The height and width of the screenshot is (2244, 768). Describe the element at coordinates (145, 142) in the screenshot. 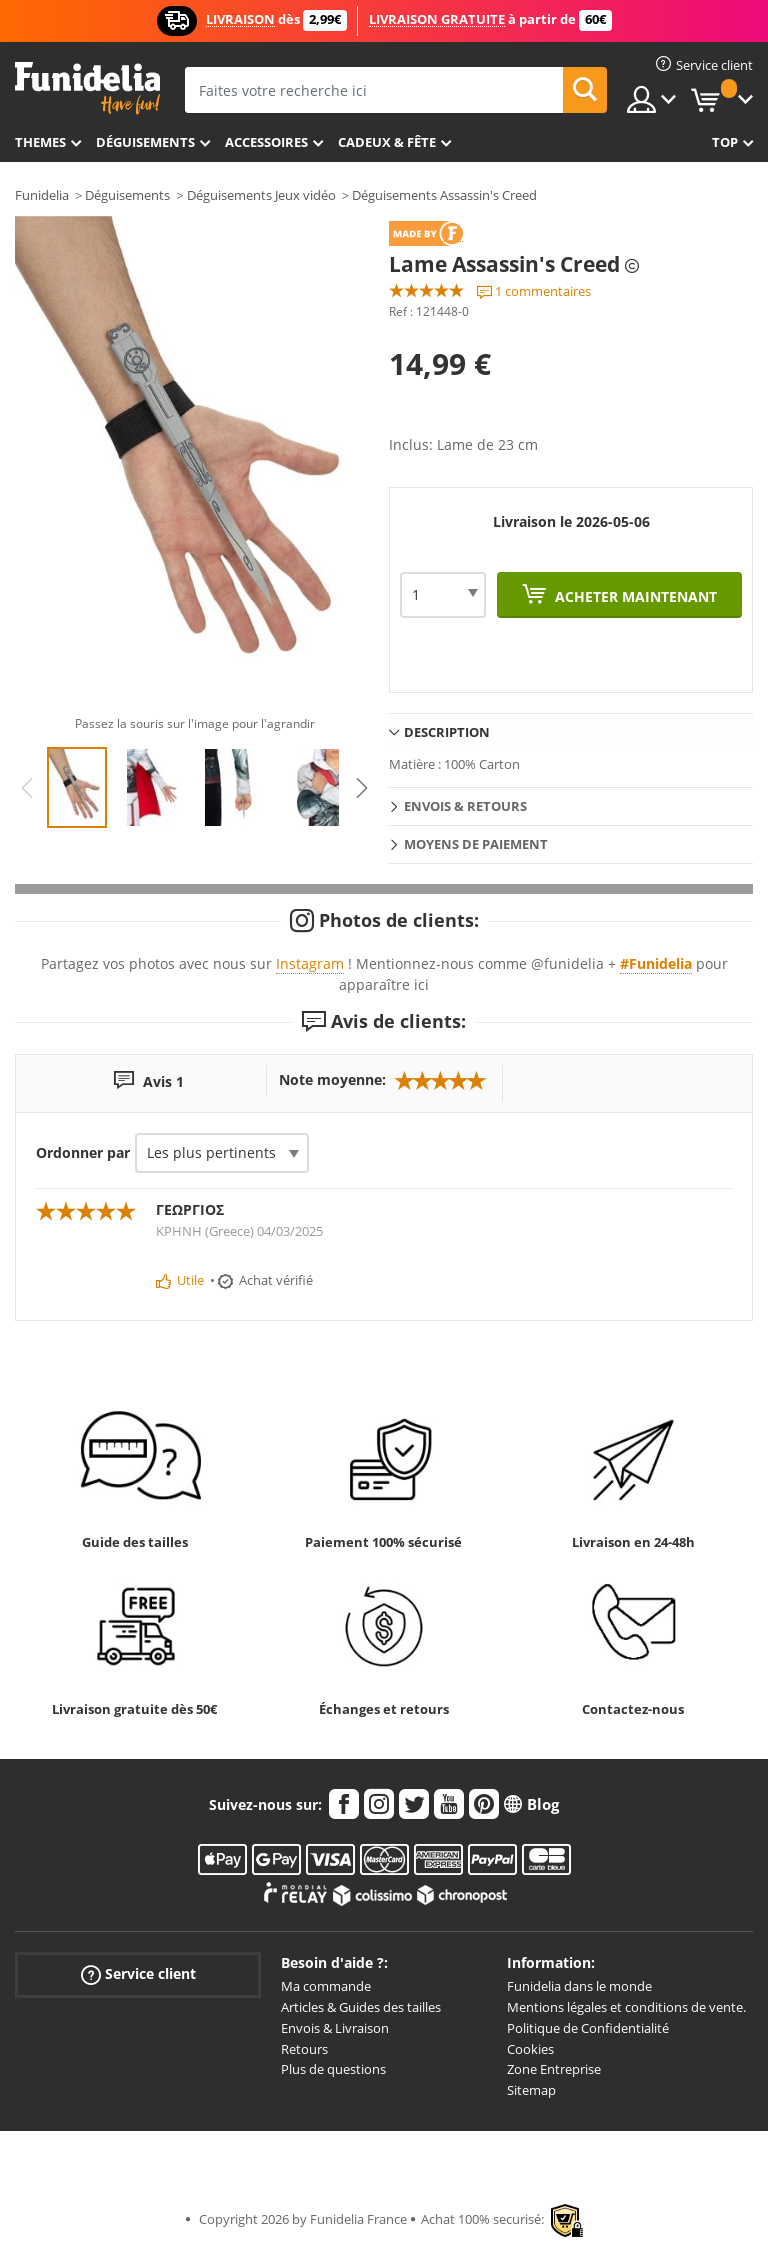

I see `Déguisements` at that location.